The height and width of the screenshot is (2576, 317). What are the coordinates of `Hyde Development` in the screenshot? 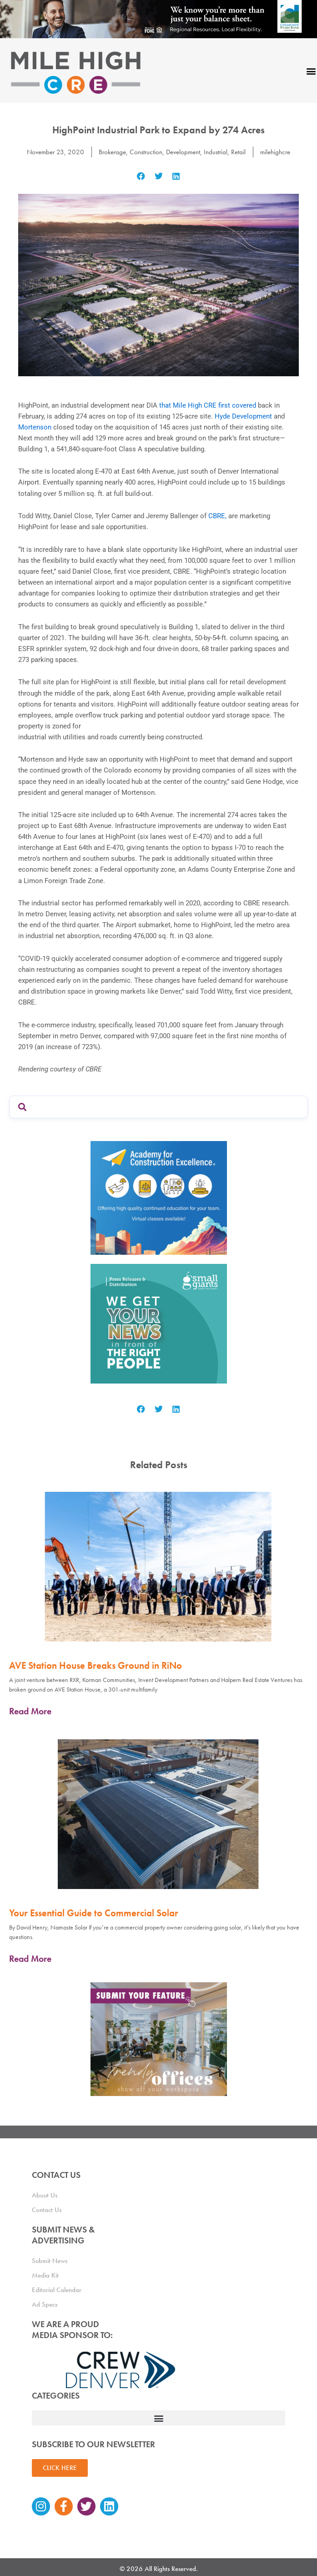 It's located at (243, 416).